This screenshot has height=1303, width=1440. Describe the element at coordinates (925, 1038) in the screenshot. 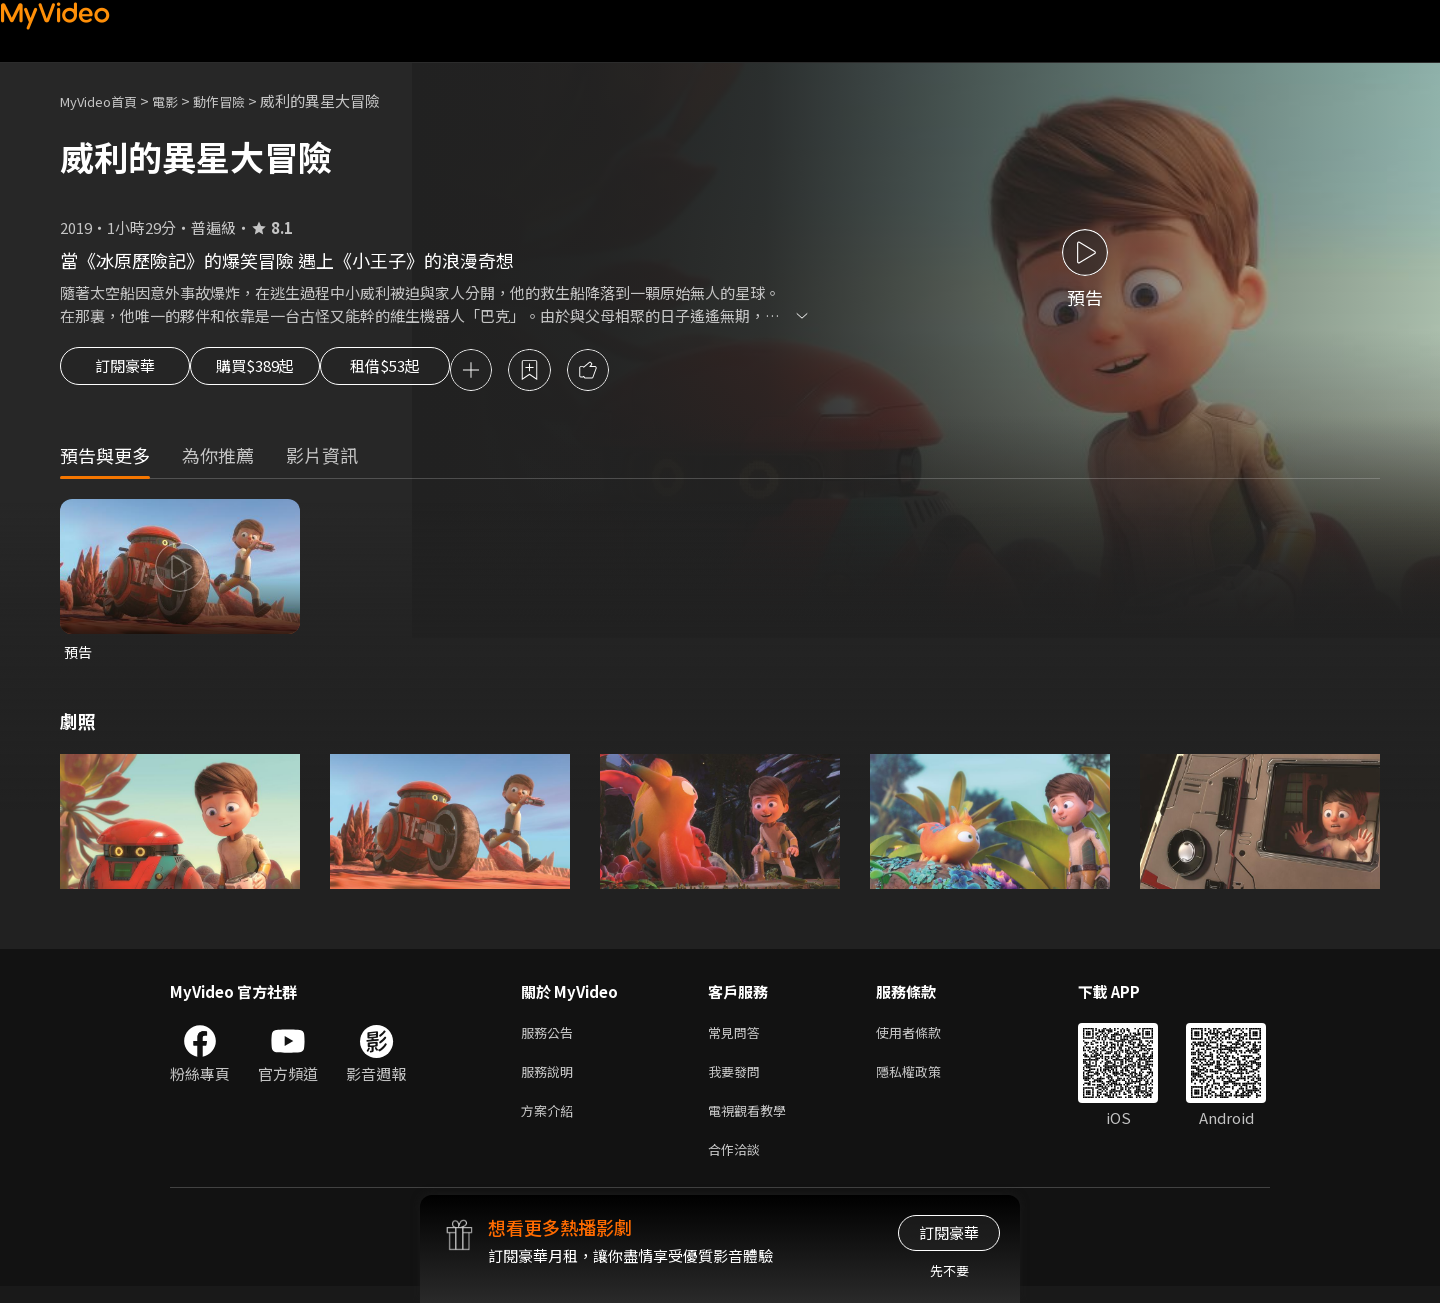

I see `使用者條款` at that location.